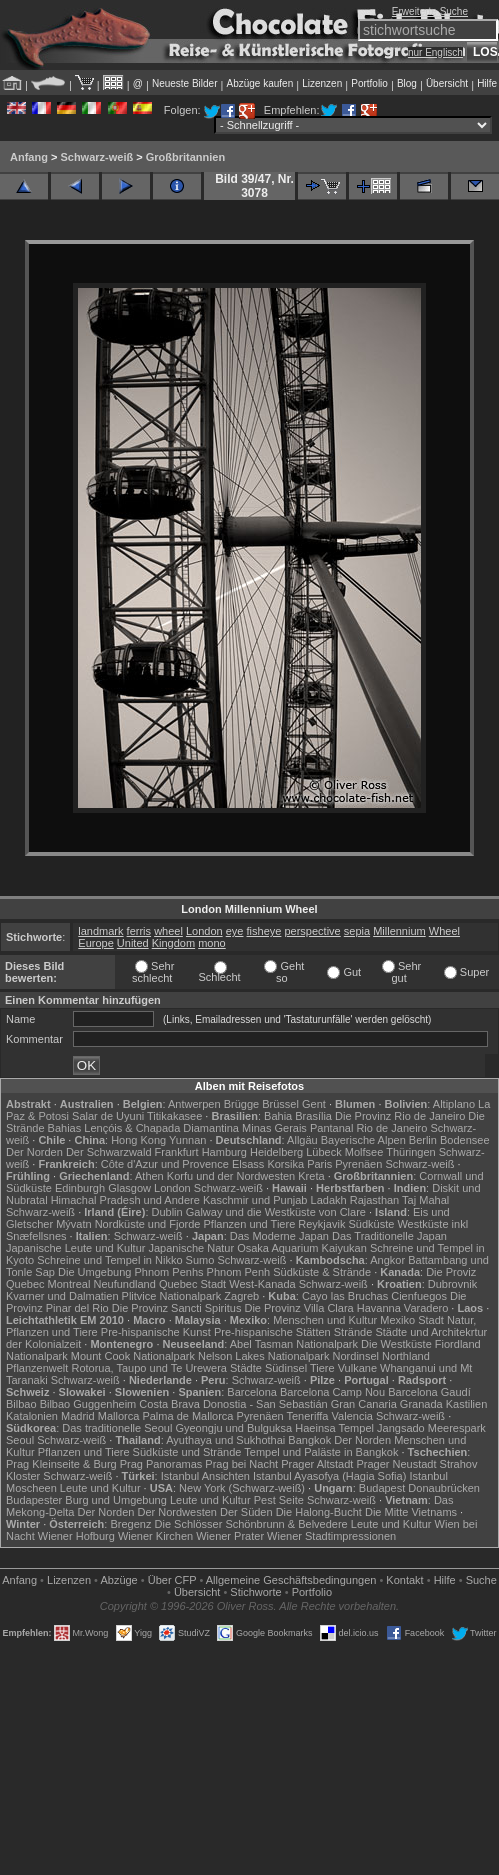 The height and width of the screenshot is (1875, 499). What do you see at coordinates (139, 931) in the screenshot?
I see `ferris` at bounding box center [139, 931].